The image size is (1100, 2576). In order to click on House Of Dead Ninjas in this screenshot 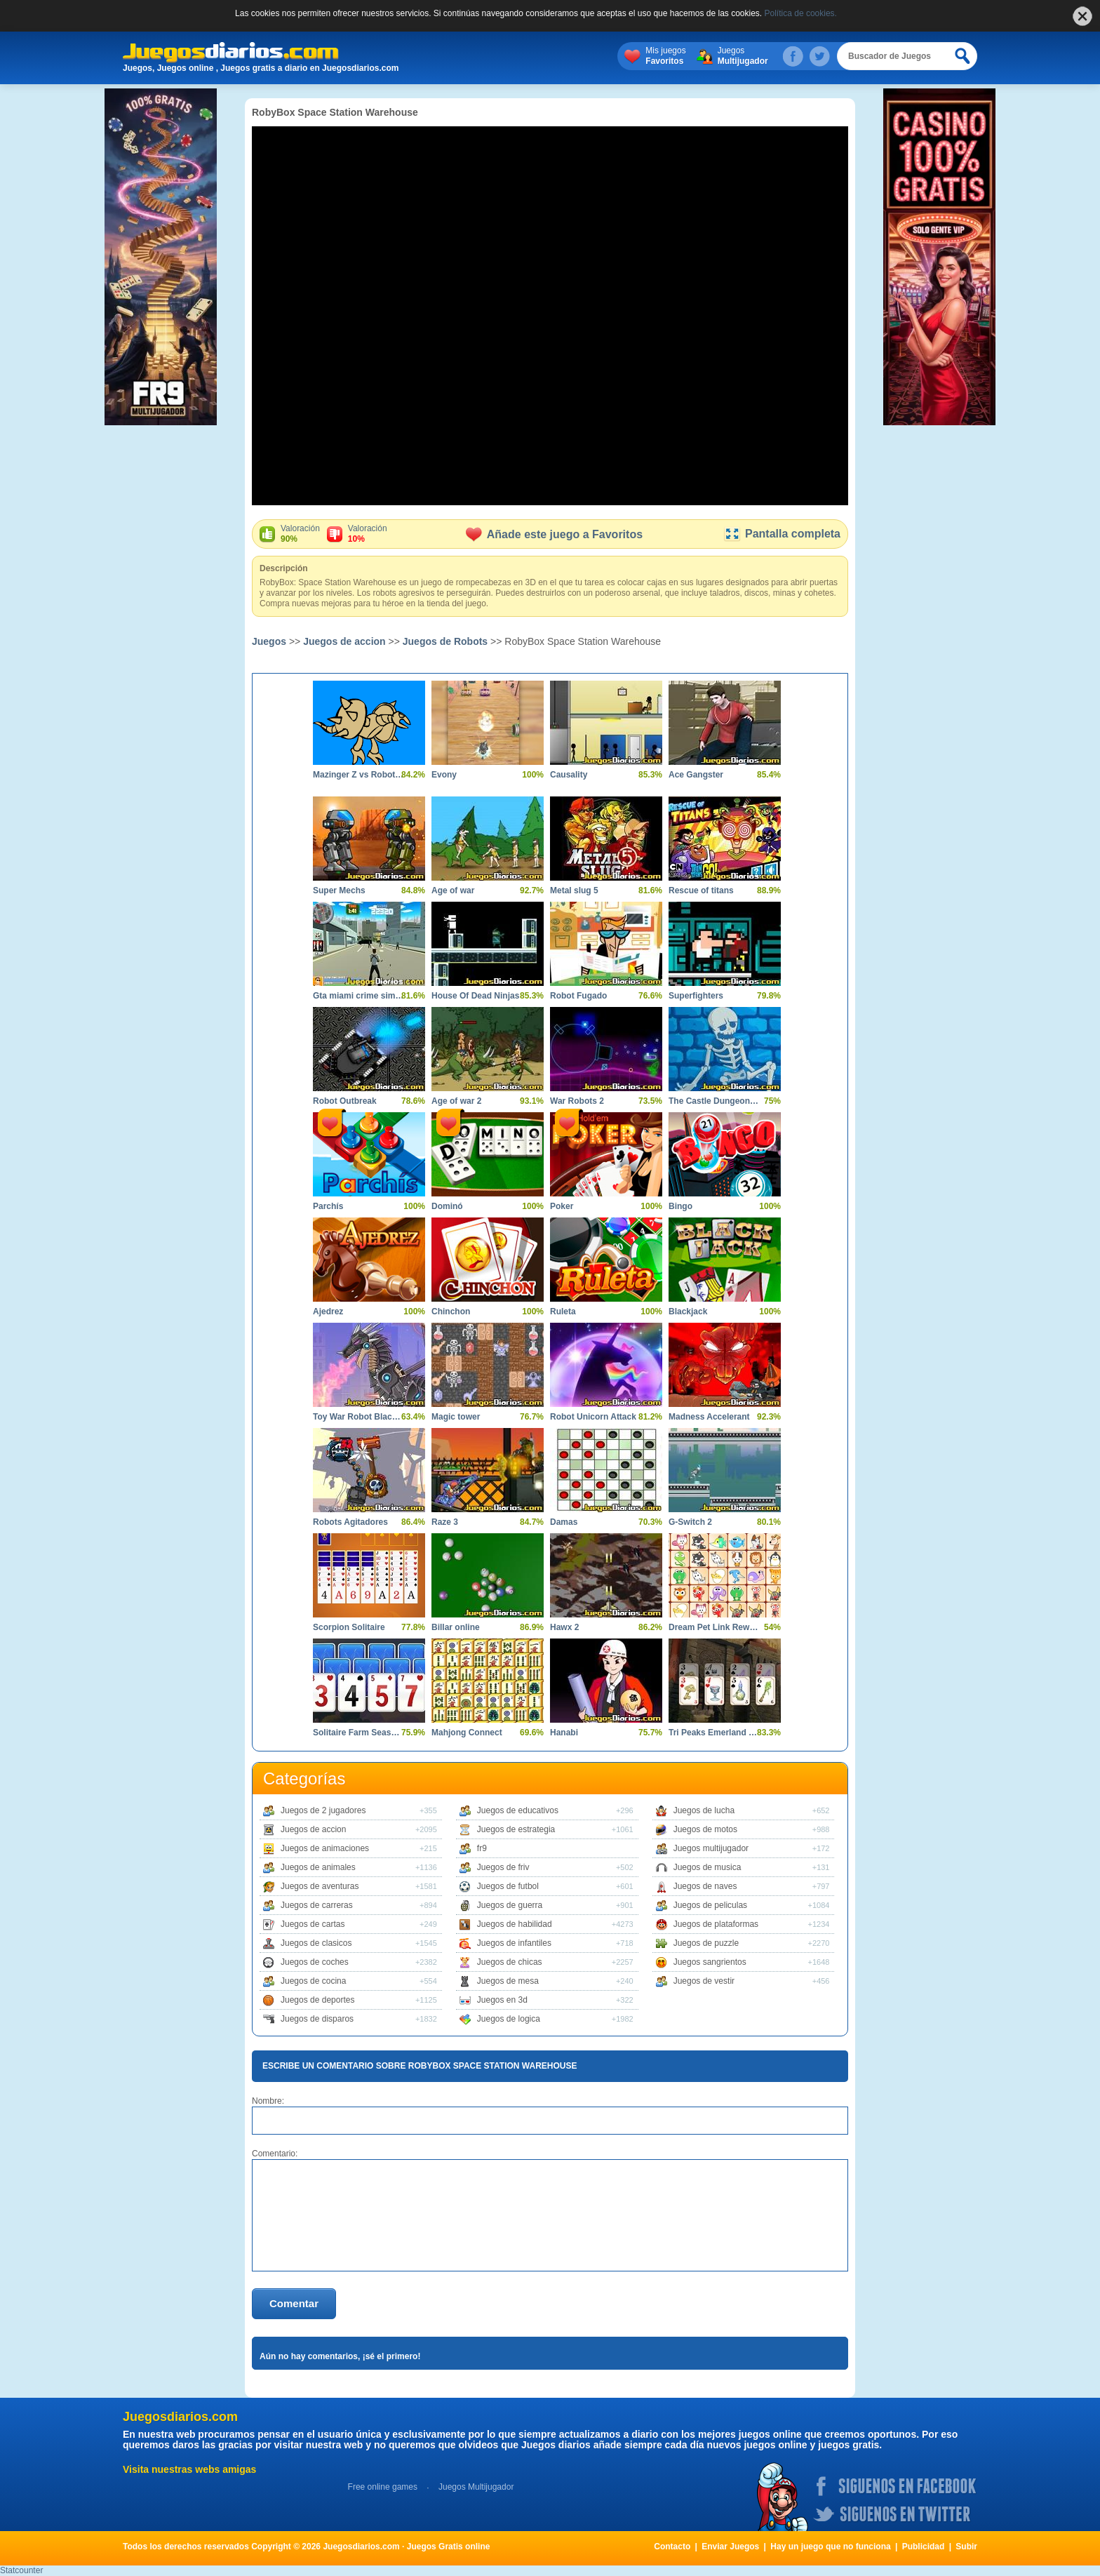, I will do `click(475, 996)`.